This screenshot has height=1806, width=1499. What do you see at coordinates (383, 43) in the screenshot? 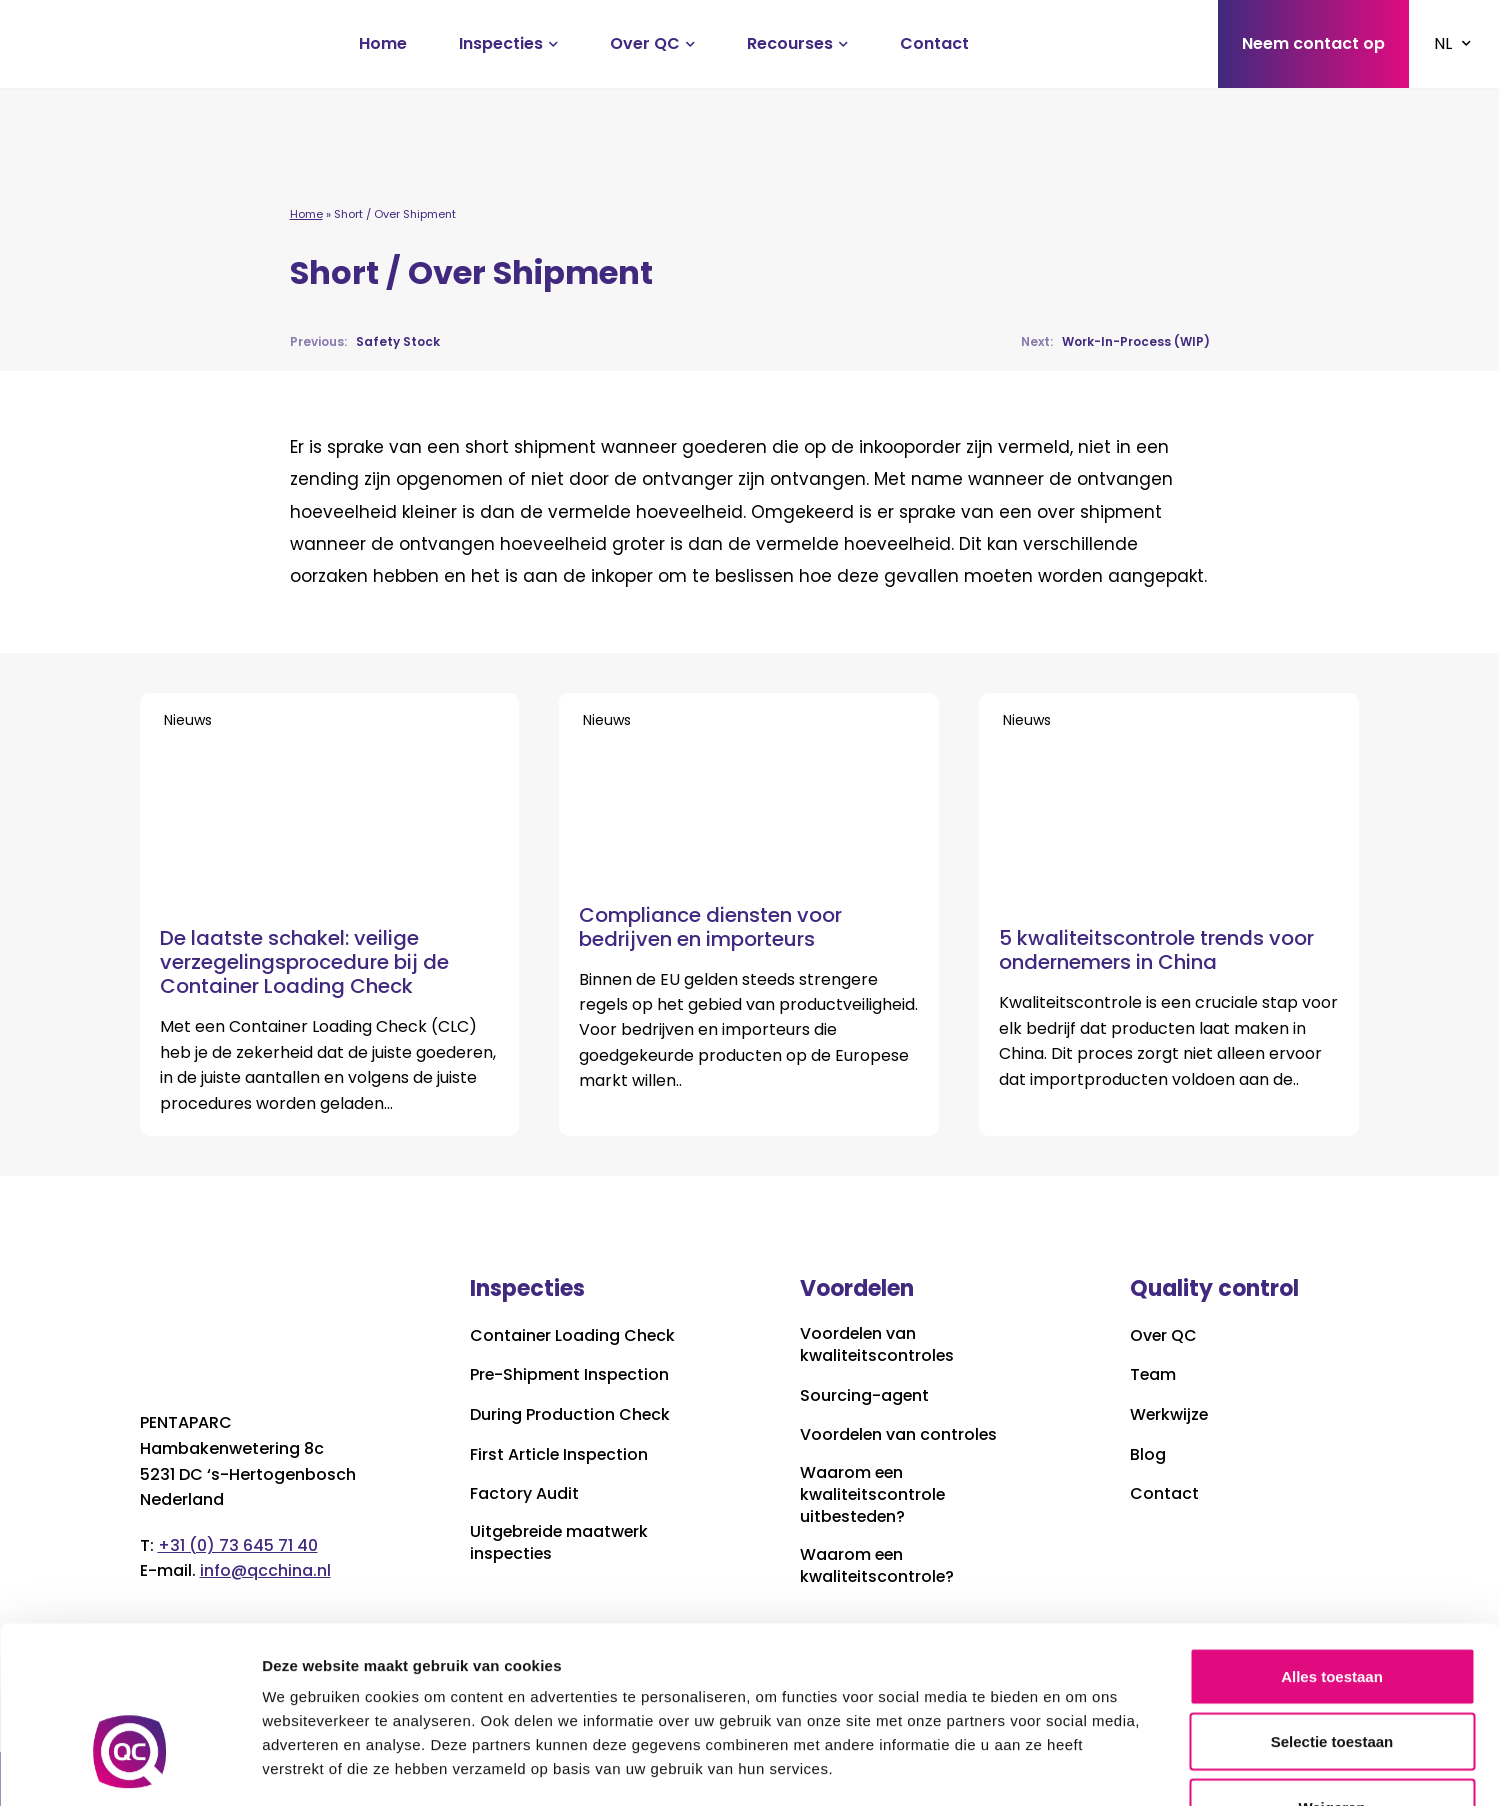
I see `Home` at bounding box center [383, 43].